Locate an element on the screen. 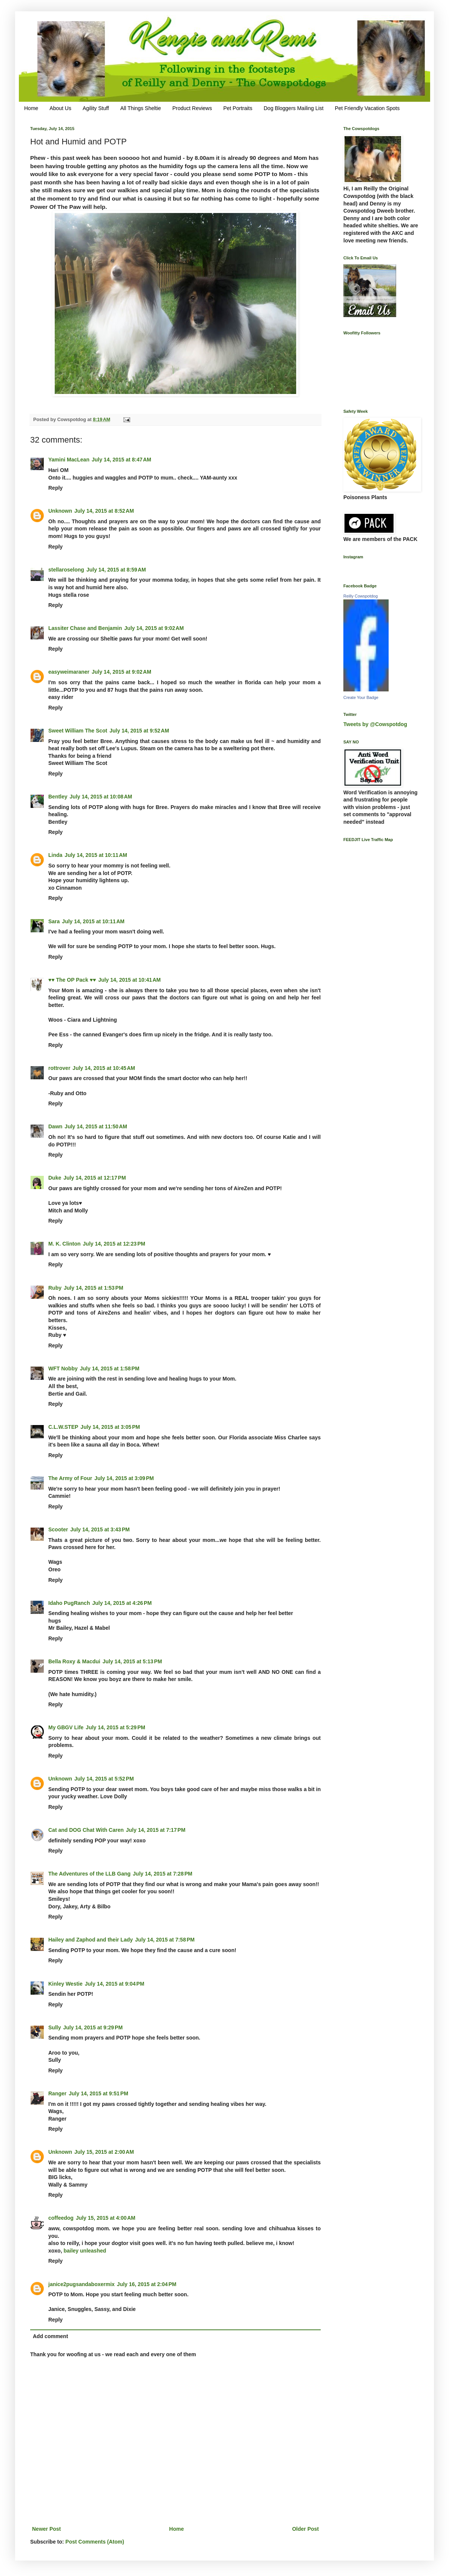  July 14, 2015 at 3:05 PM is located at coordinates (110, 1427).